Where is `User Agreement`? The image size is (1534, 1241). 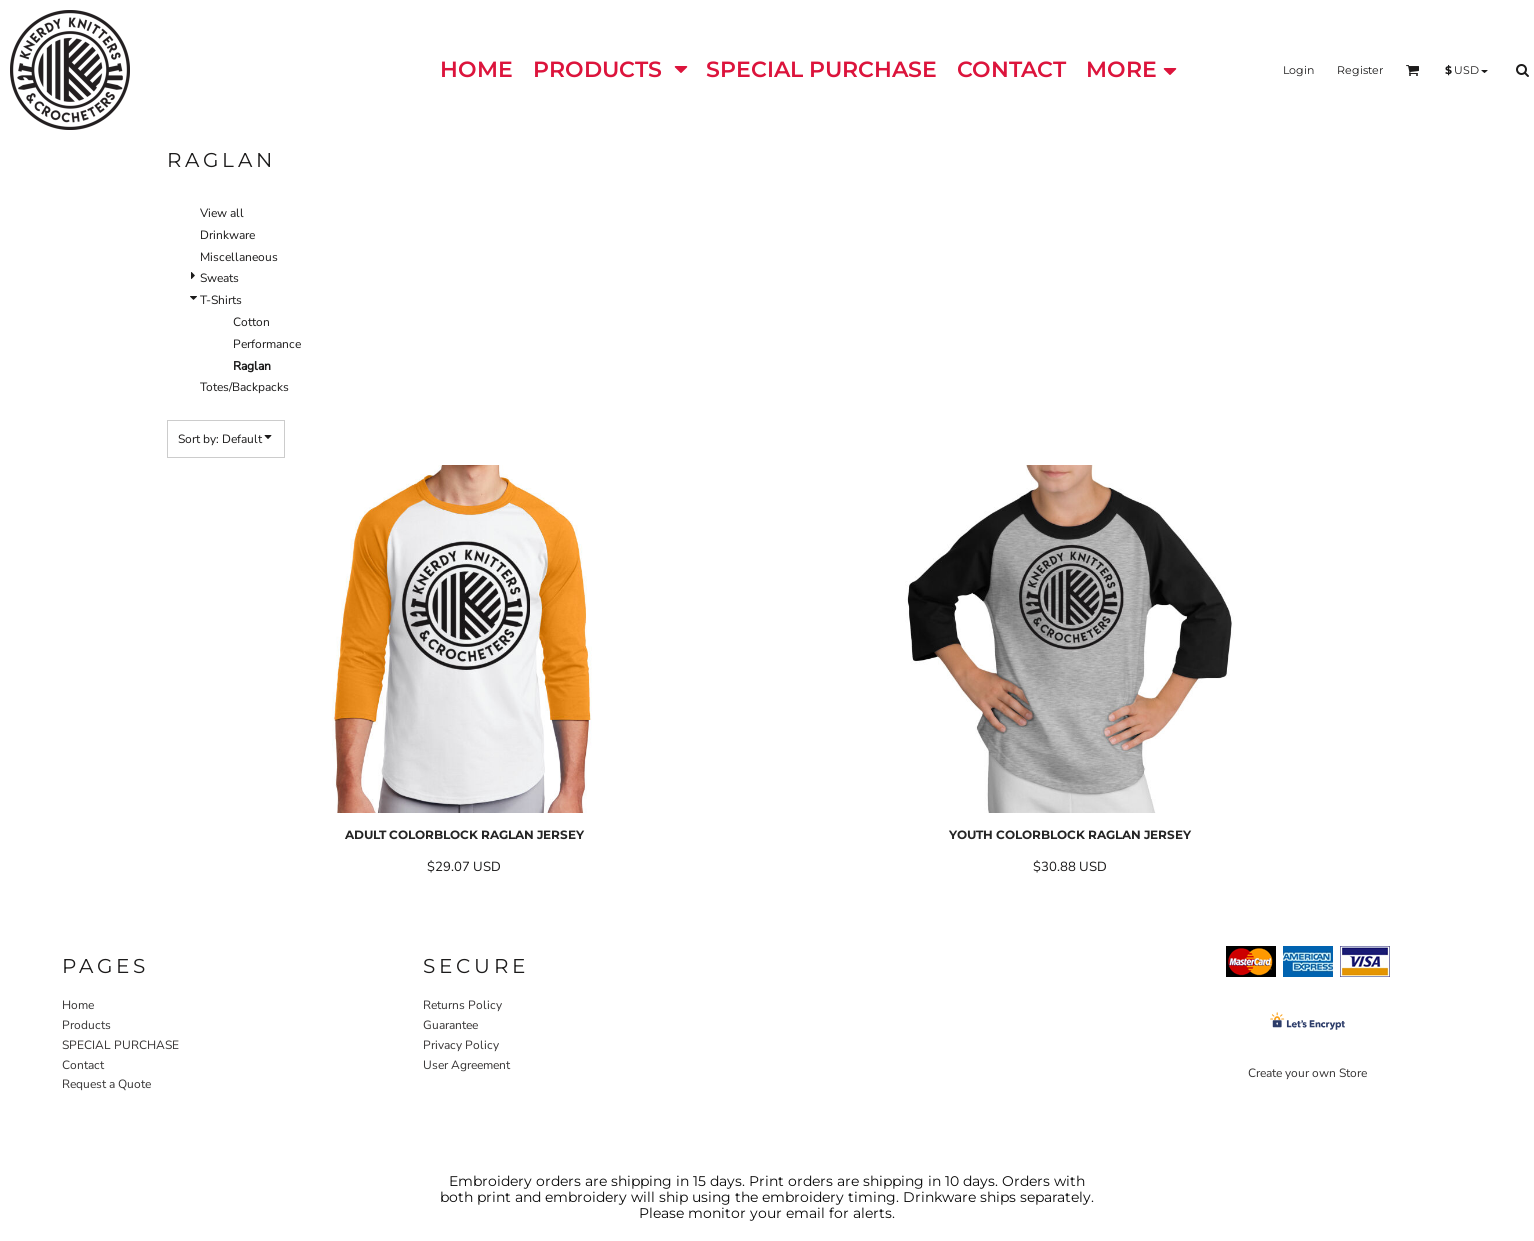 User Agreement is located at coordinates (466, 1065).